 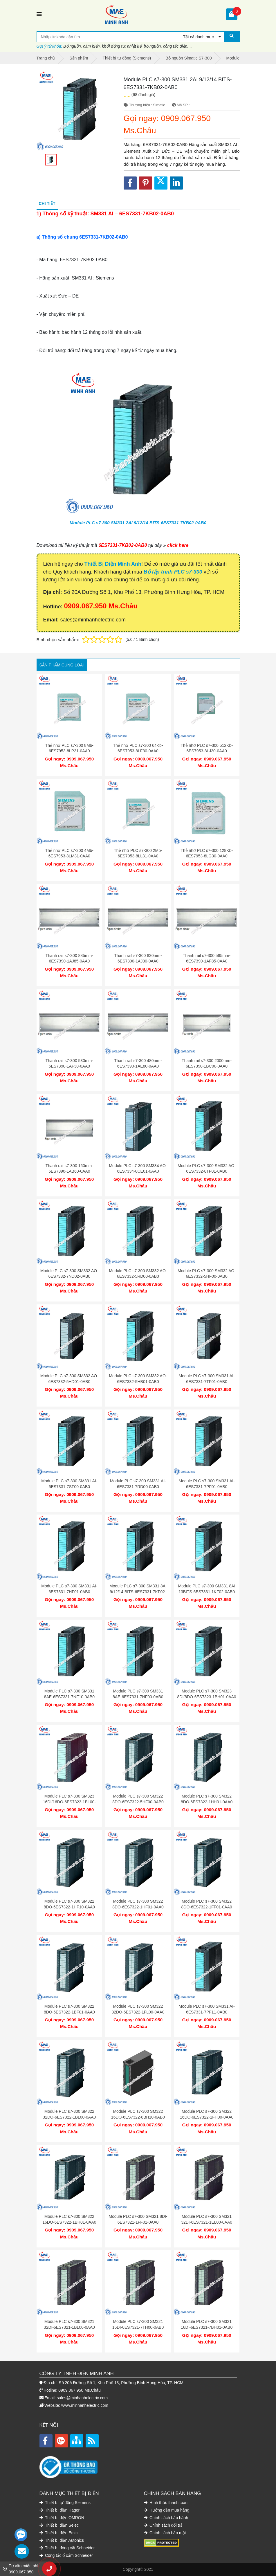 I want to click on Thiết bị điện OMRON, so click(x=61, y=2517).